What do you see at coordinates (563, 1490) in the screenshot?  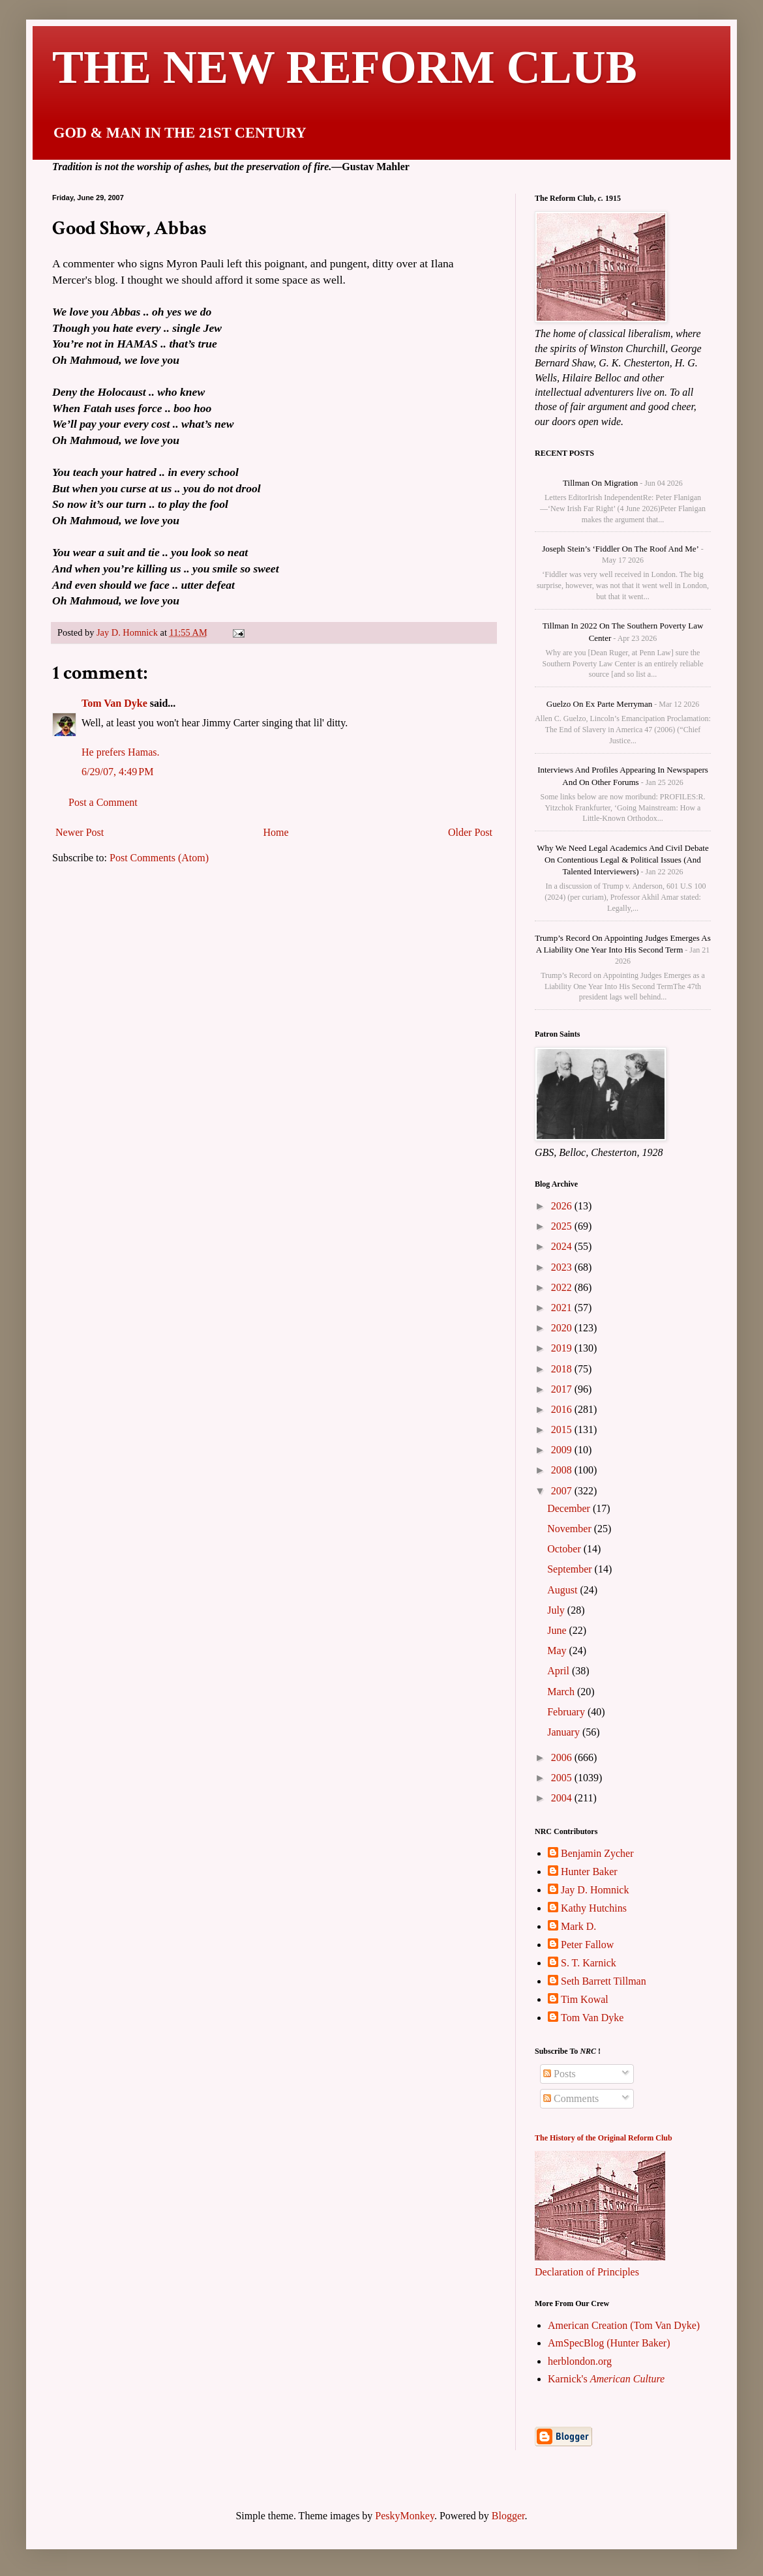 I see `2007` at bounding box center [563, 1490].